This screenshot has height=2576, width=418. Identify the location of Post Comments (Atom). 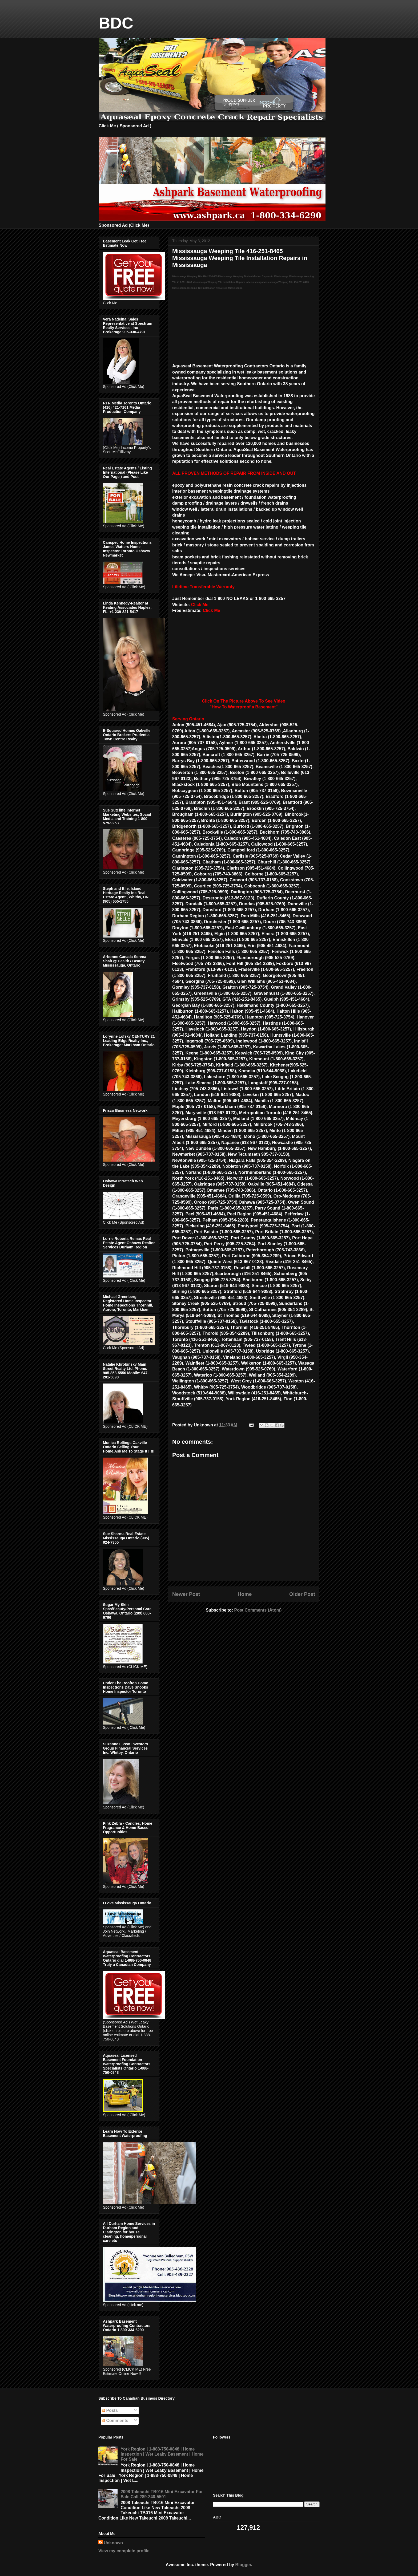
(258, 1610).